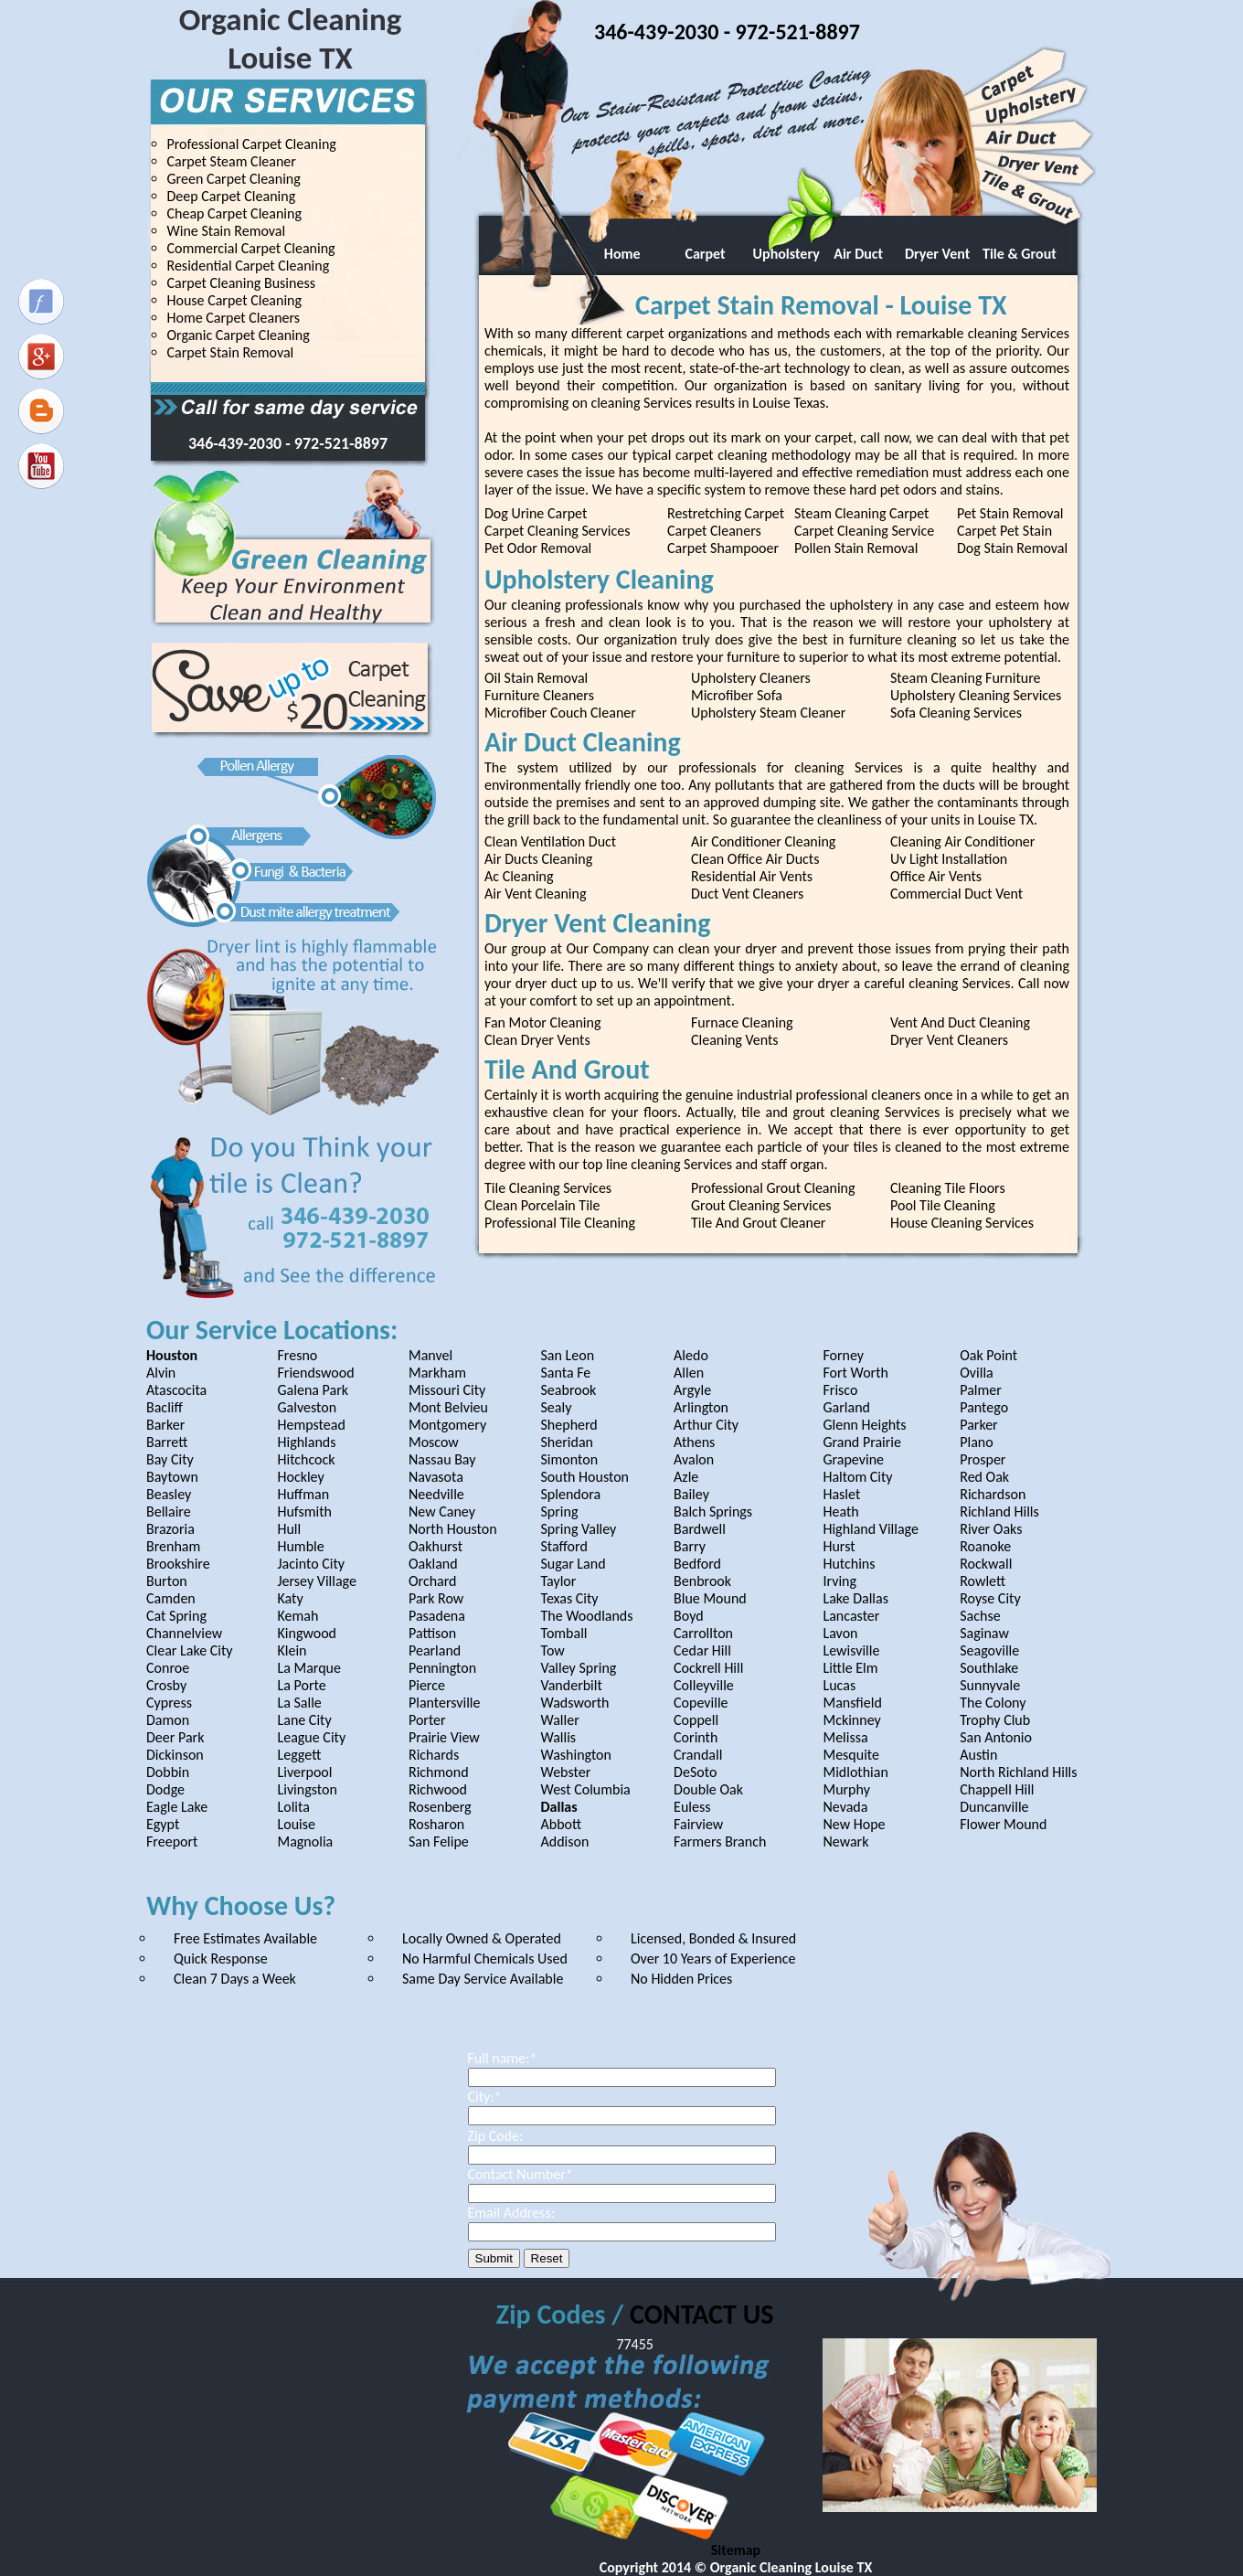  What do you see at coordinates (445, 1702) in the screenshot?
I see `Plantersville` at bounding box center [445, 1702].